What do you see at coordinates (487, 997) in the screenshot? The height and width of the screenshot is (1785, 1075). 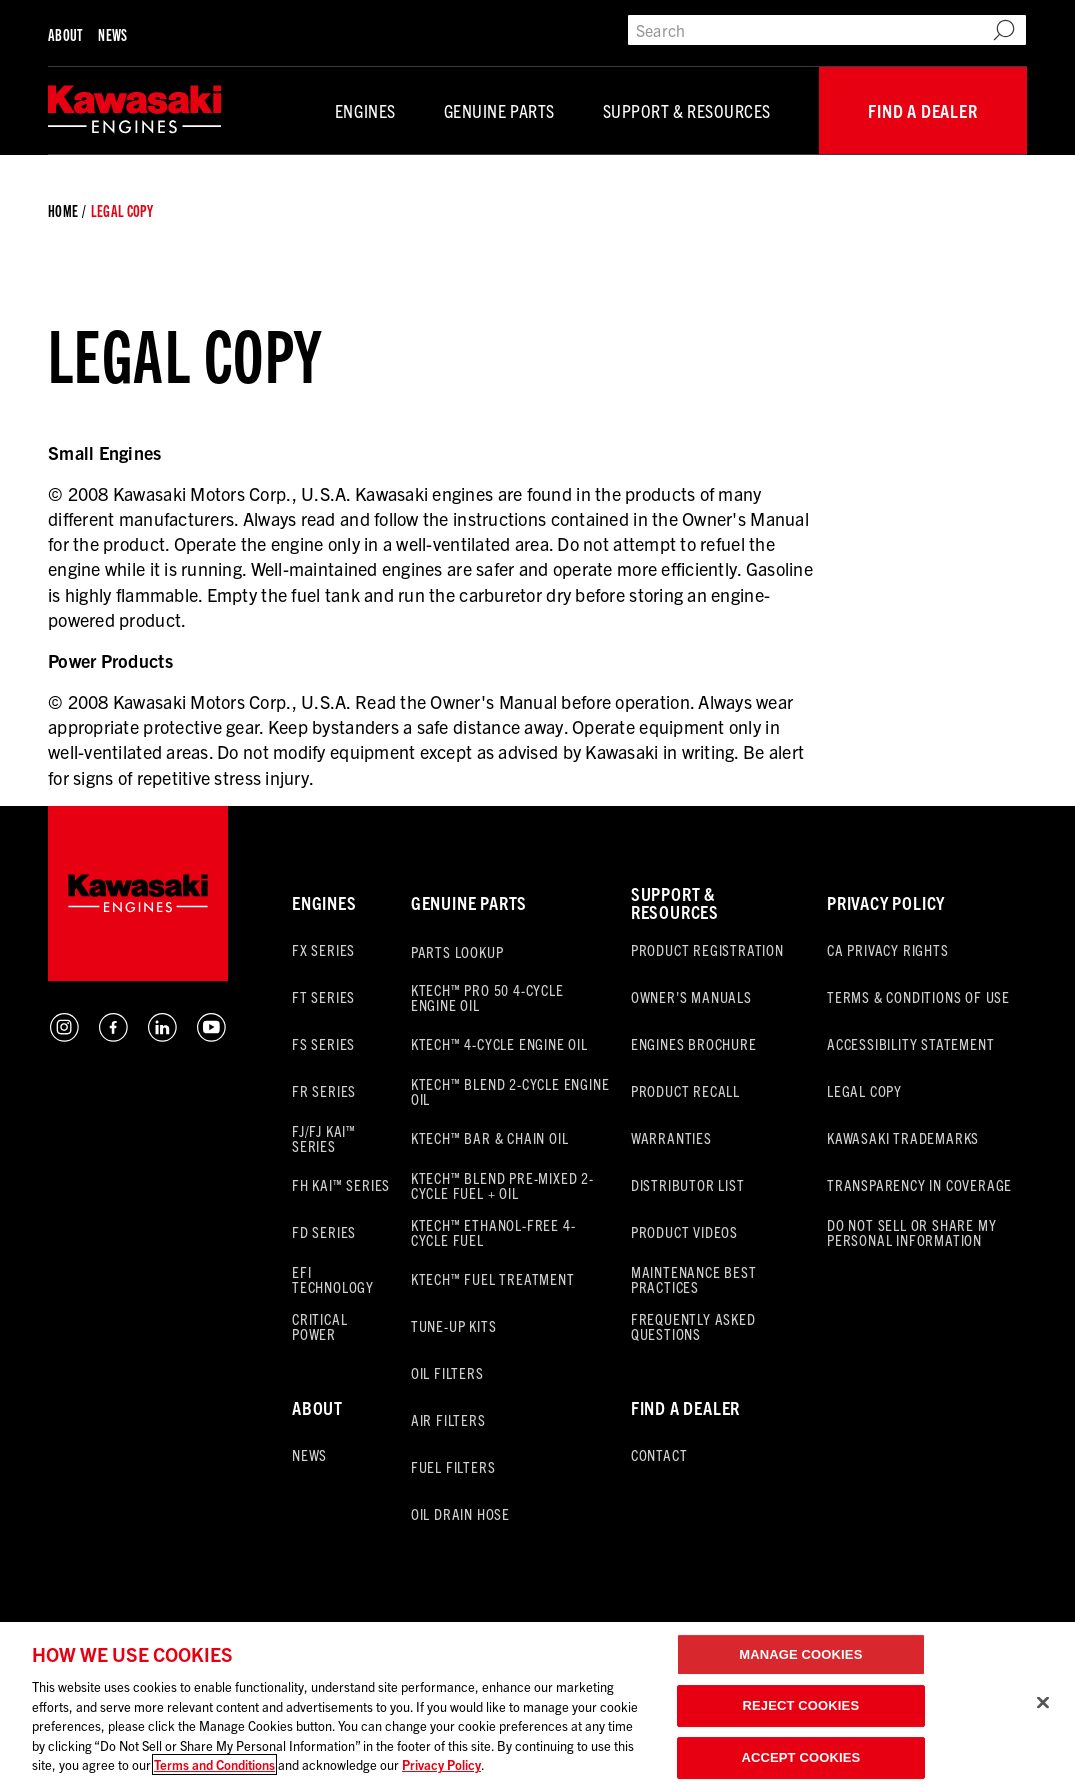 I see `KTECH™ PRO 50 4-Cycle Engine Oil` at bounding box center [487, 997].